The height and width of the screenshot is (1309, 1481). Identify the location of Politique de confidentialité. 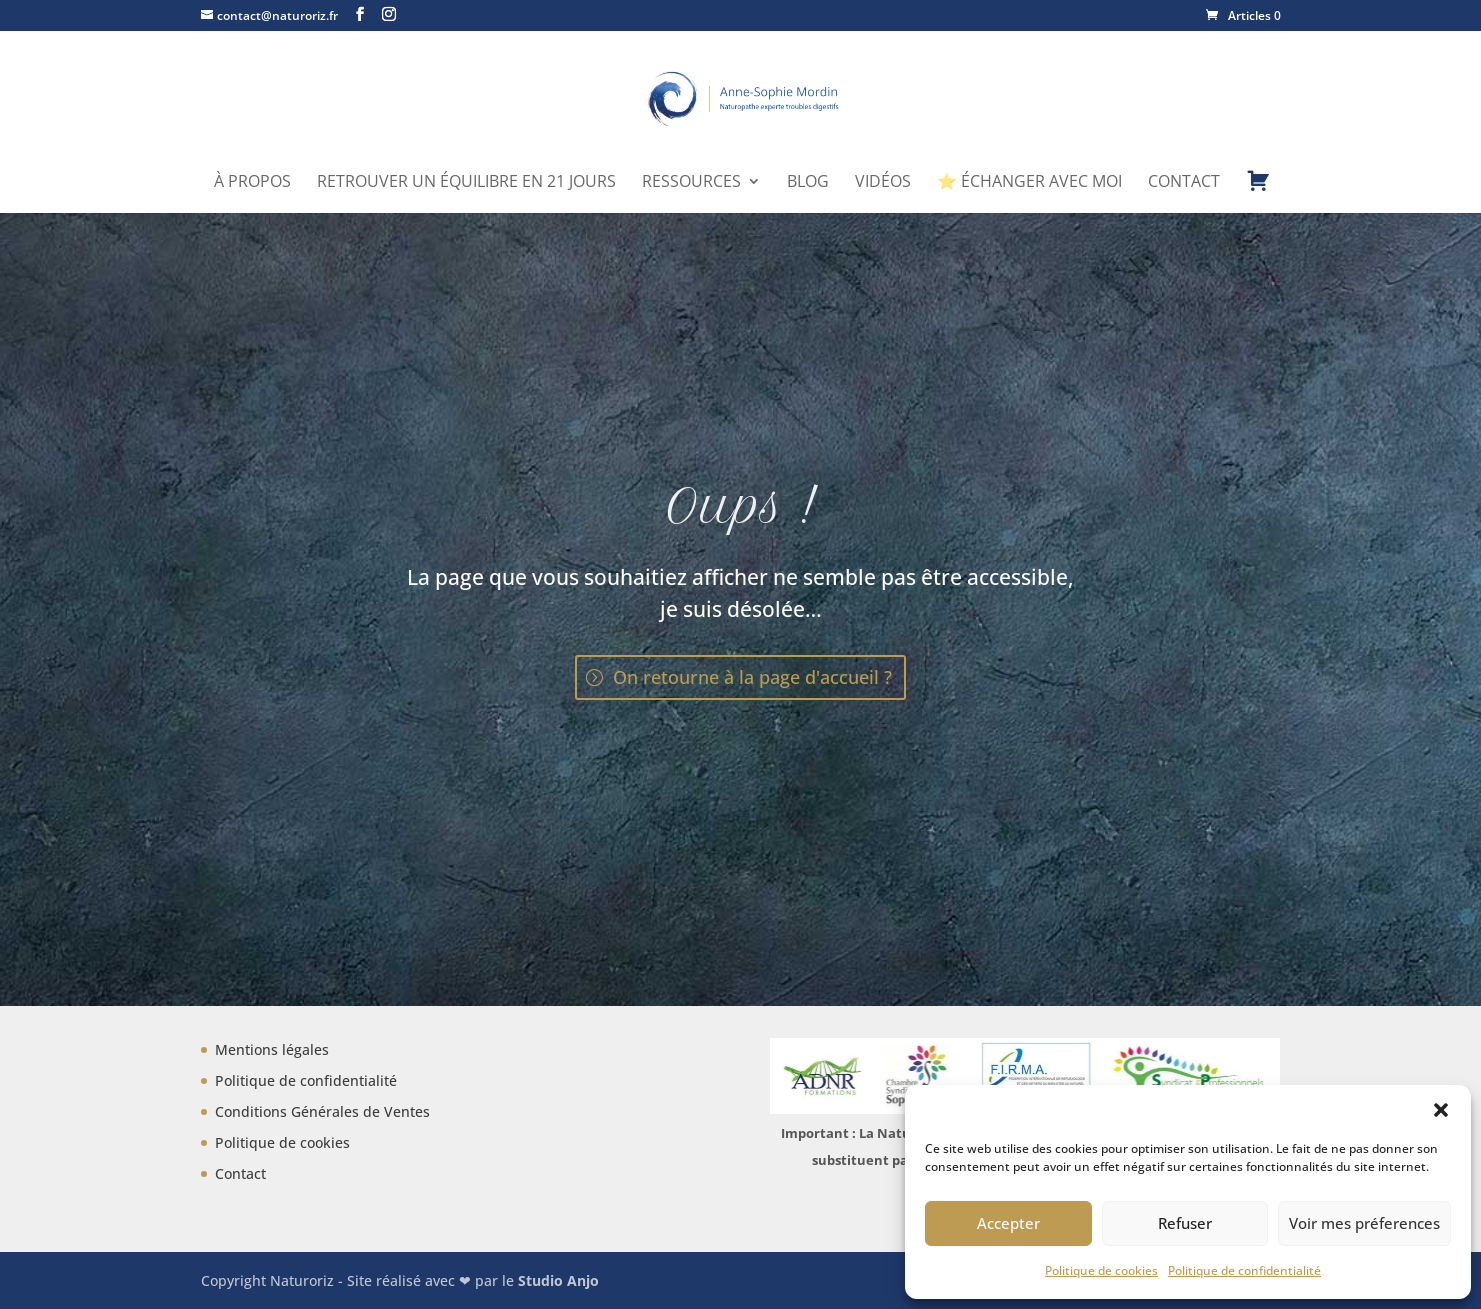
(1244, 1270).